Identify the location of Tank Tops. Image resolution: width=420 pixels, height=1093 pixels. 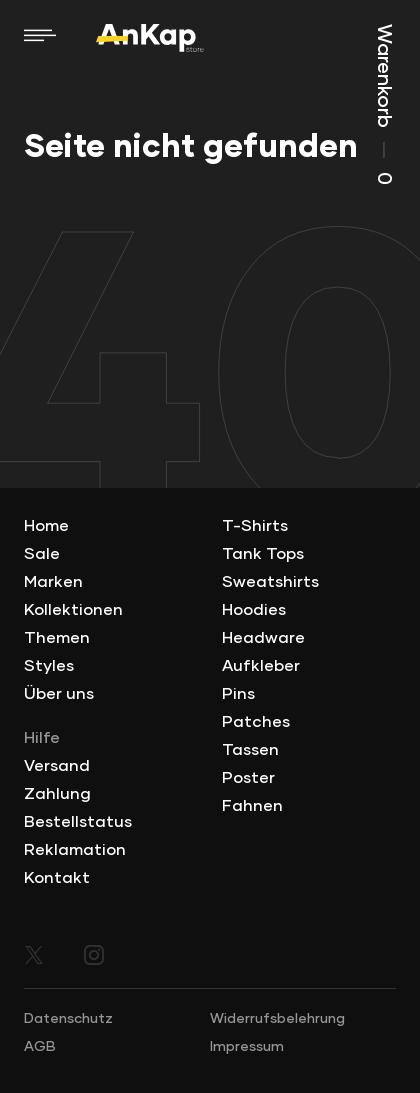
(263, 554).